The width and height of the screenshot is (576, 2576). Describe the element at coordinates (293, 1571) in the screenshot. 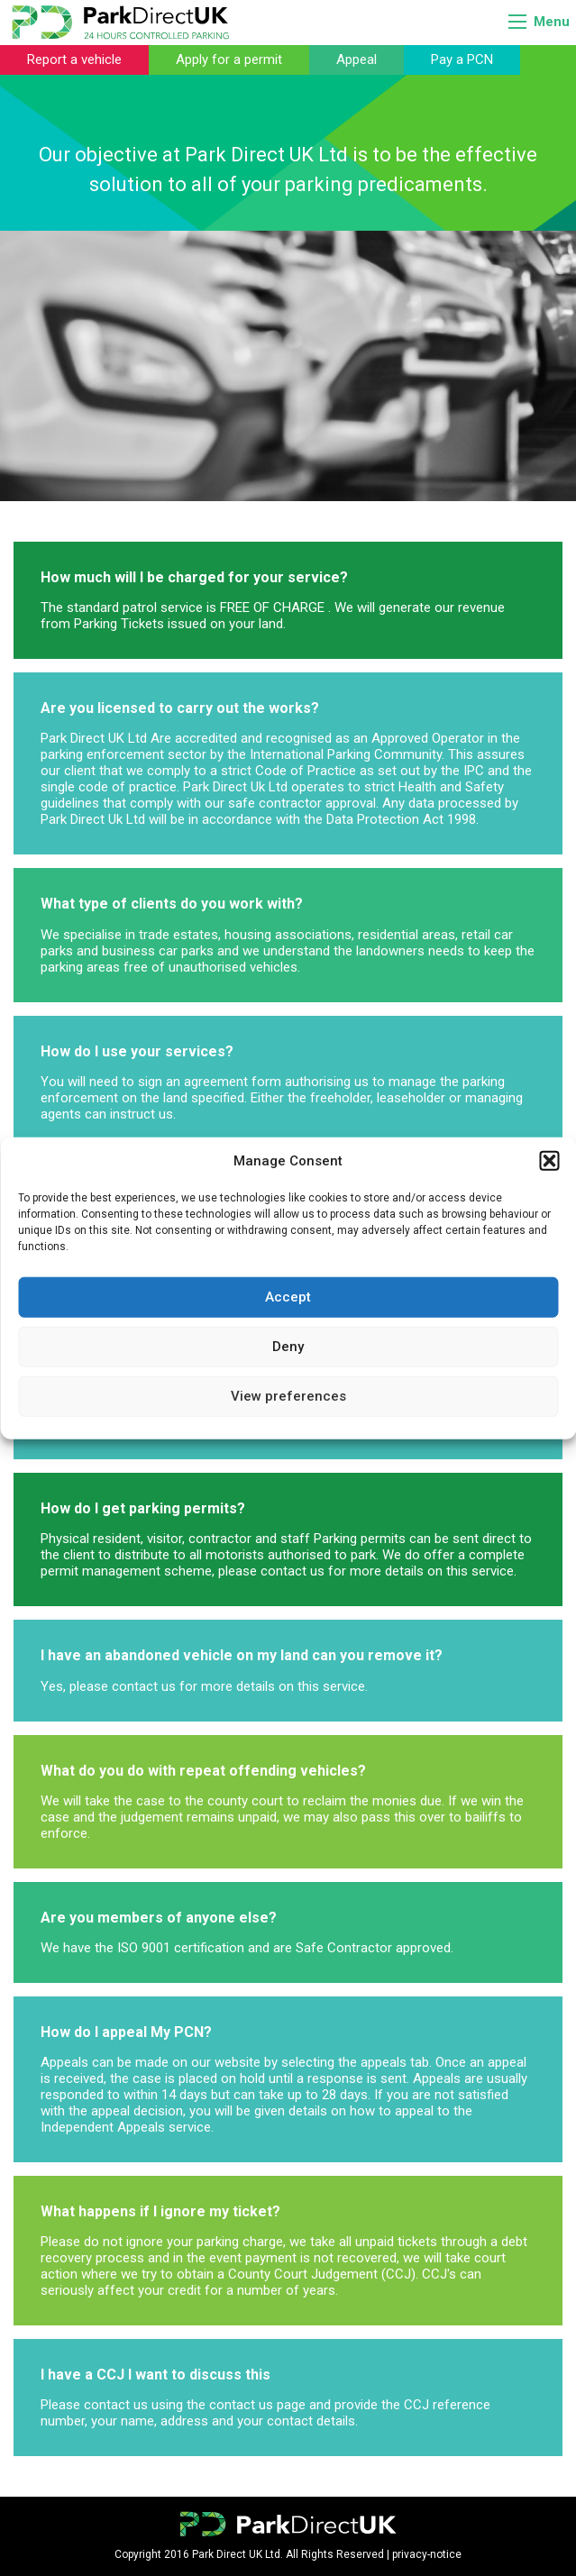

I see `contact us` at that location.